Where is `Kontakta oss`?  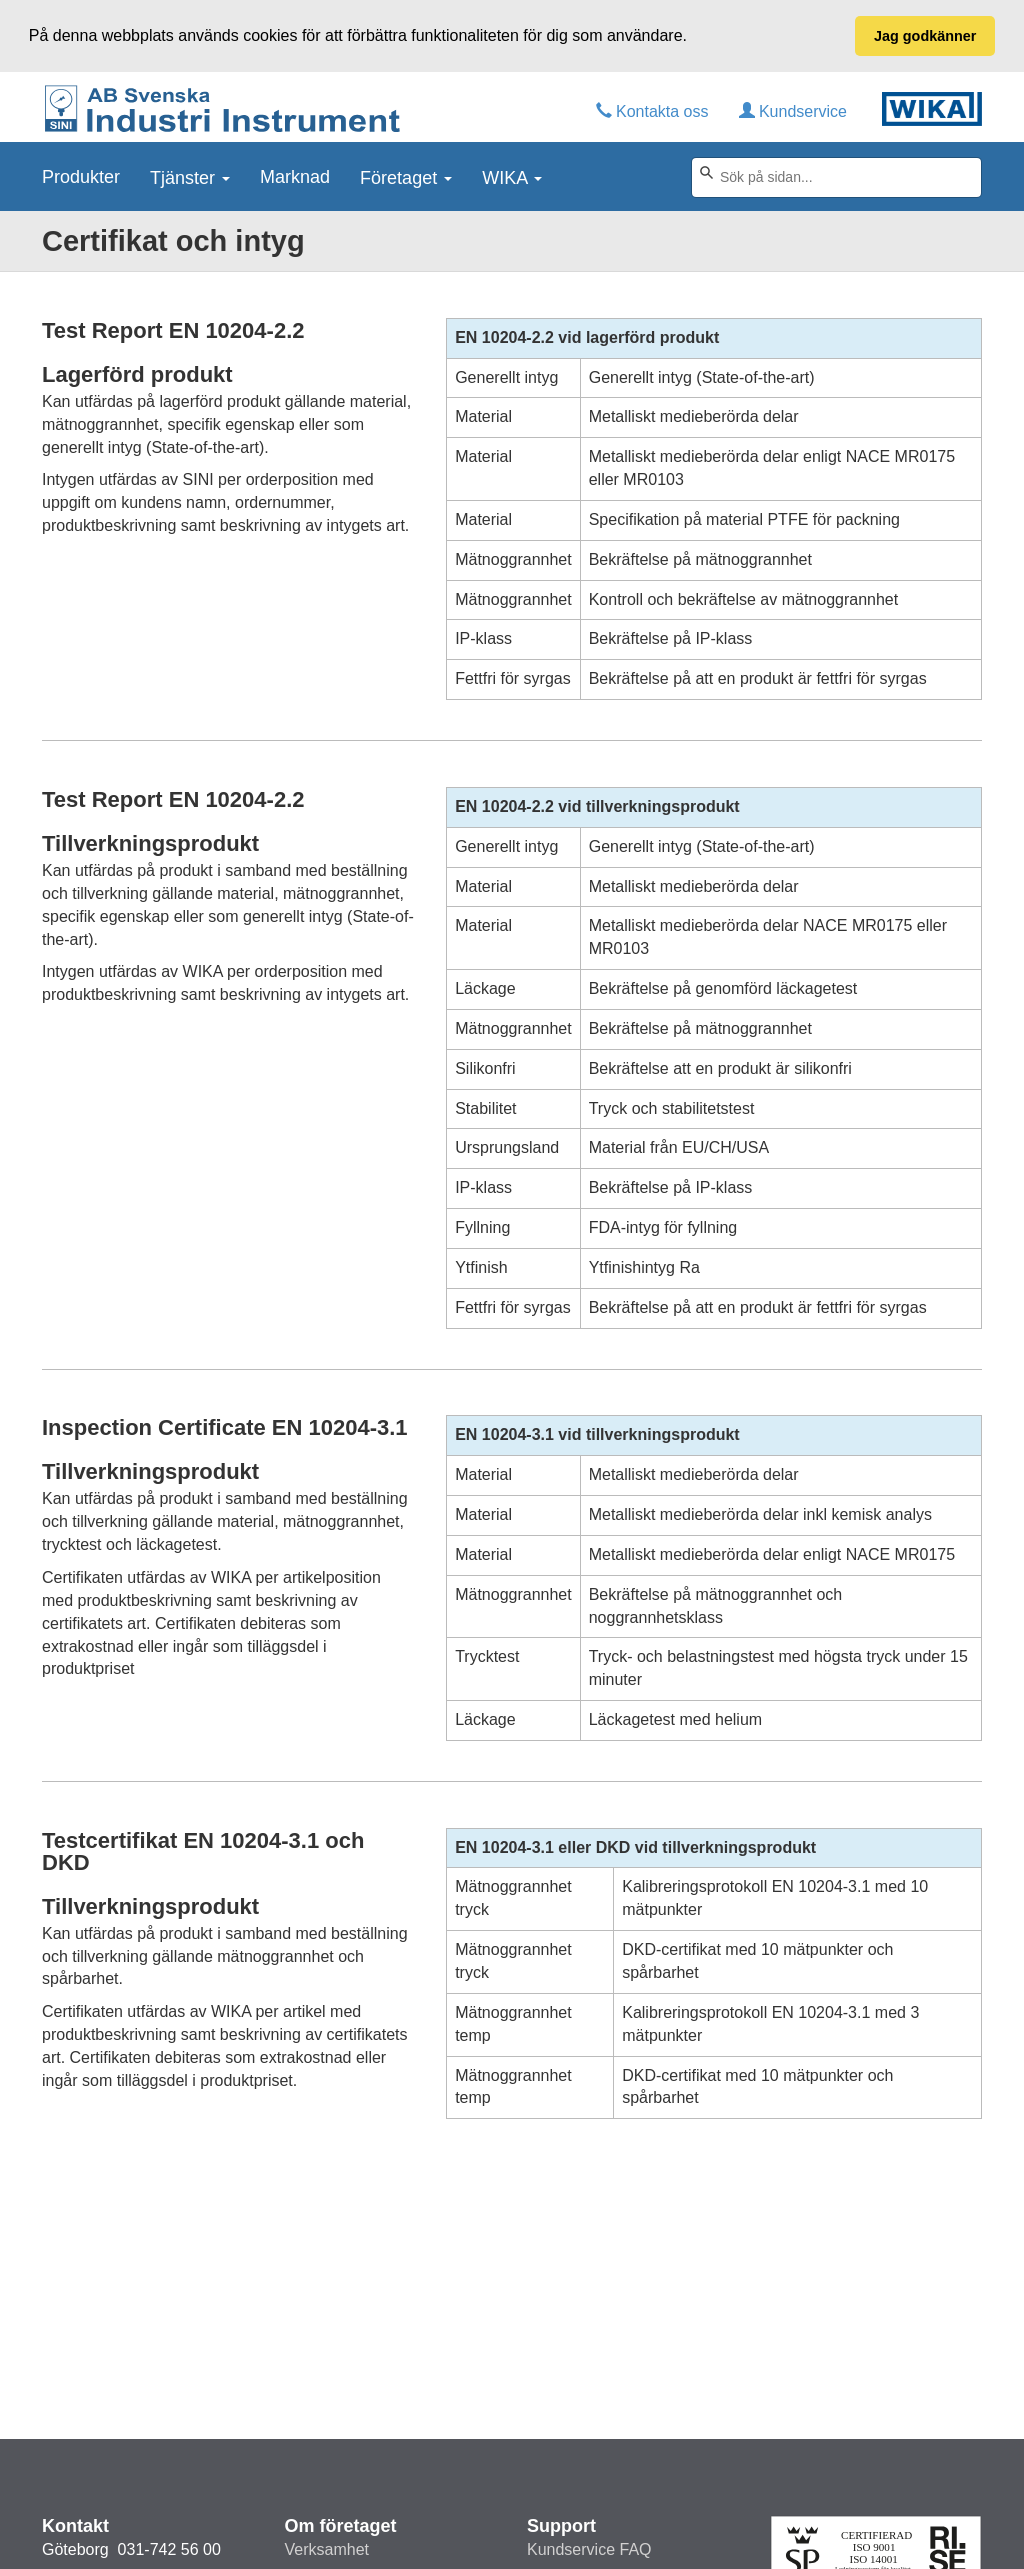
Kontakta oss is located at coordinates (652, 110).